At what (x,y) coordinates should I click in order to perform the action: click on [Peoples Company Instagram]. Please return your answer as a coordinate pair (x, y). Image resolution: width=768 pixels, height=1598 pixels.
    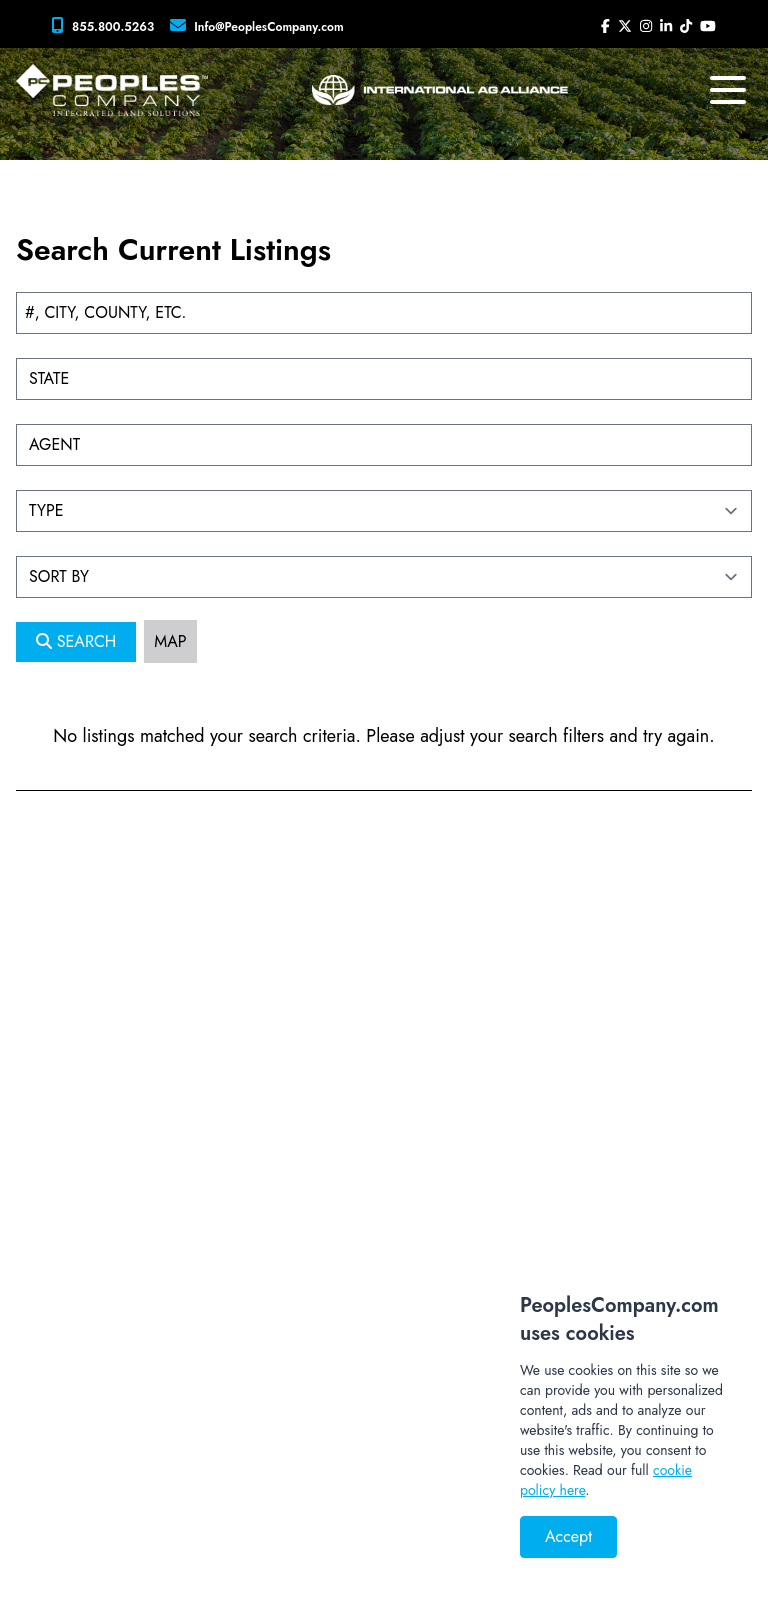
    Looking at the image, I should click on (646, 26).